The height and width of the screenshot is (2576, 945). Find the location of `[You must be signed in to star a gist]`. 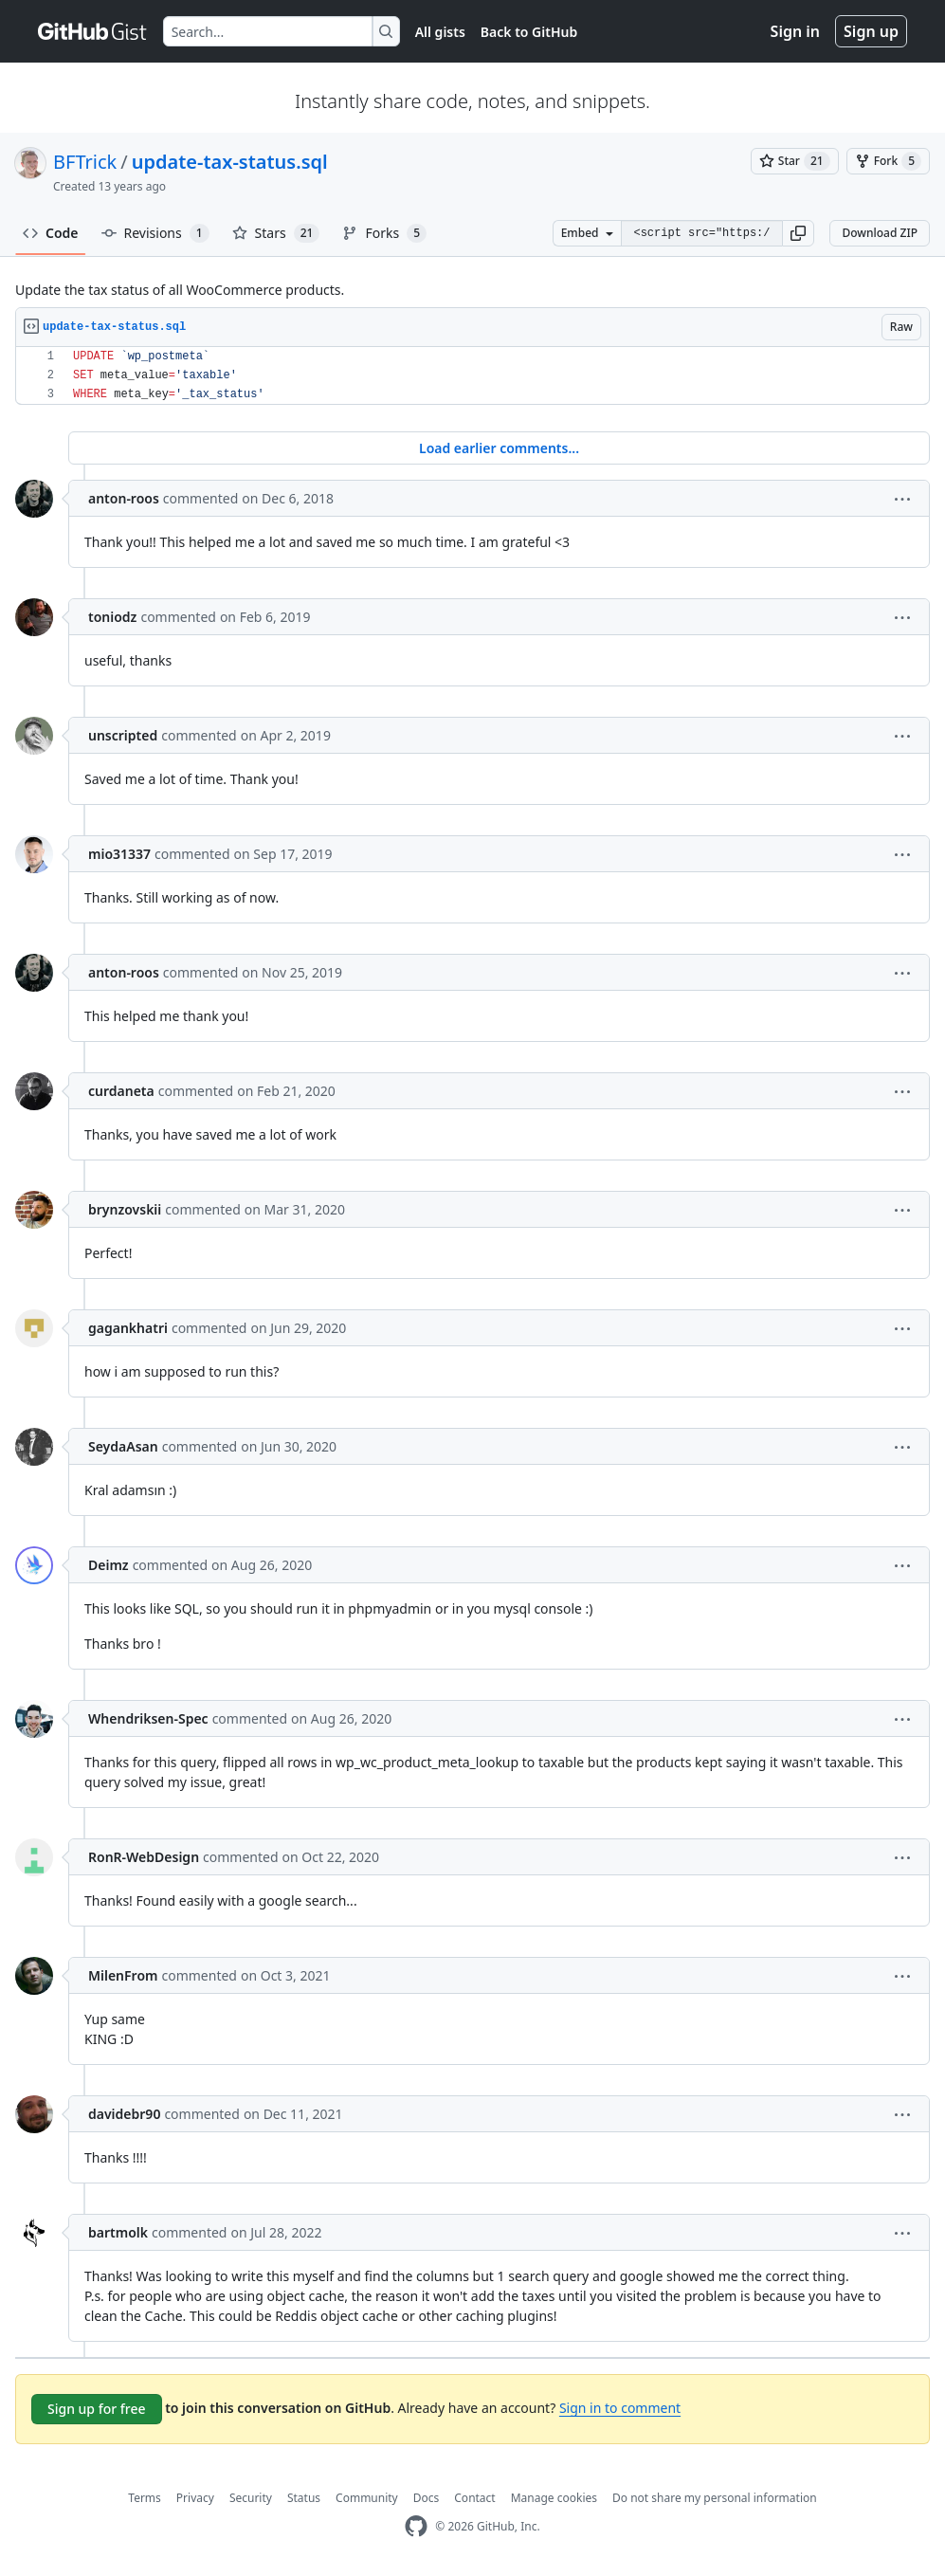

[You must be signed in to star a gist] is located at coordinates (795, 161).